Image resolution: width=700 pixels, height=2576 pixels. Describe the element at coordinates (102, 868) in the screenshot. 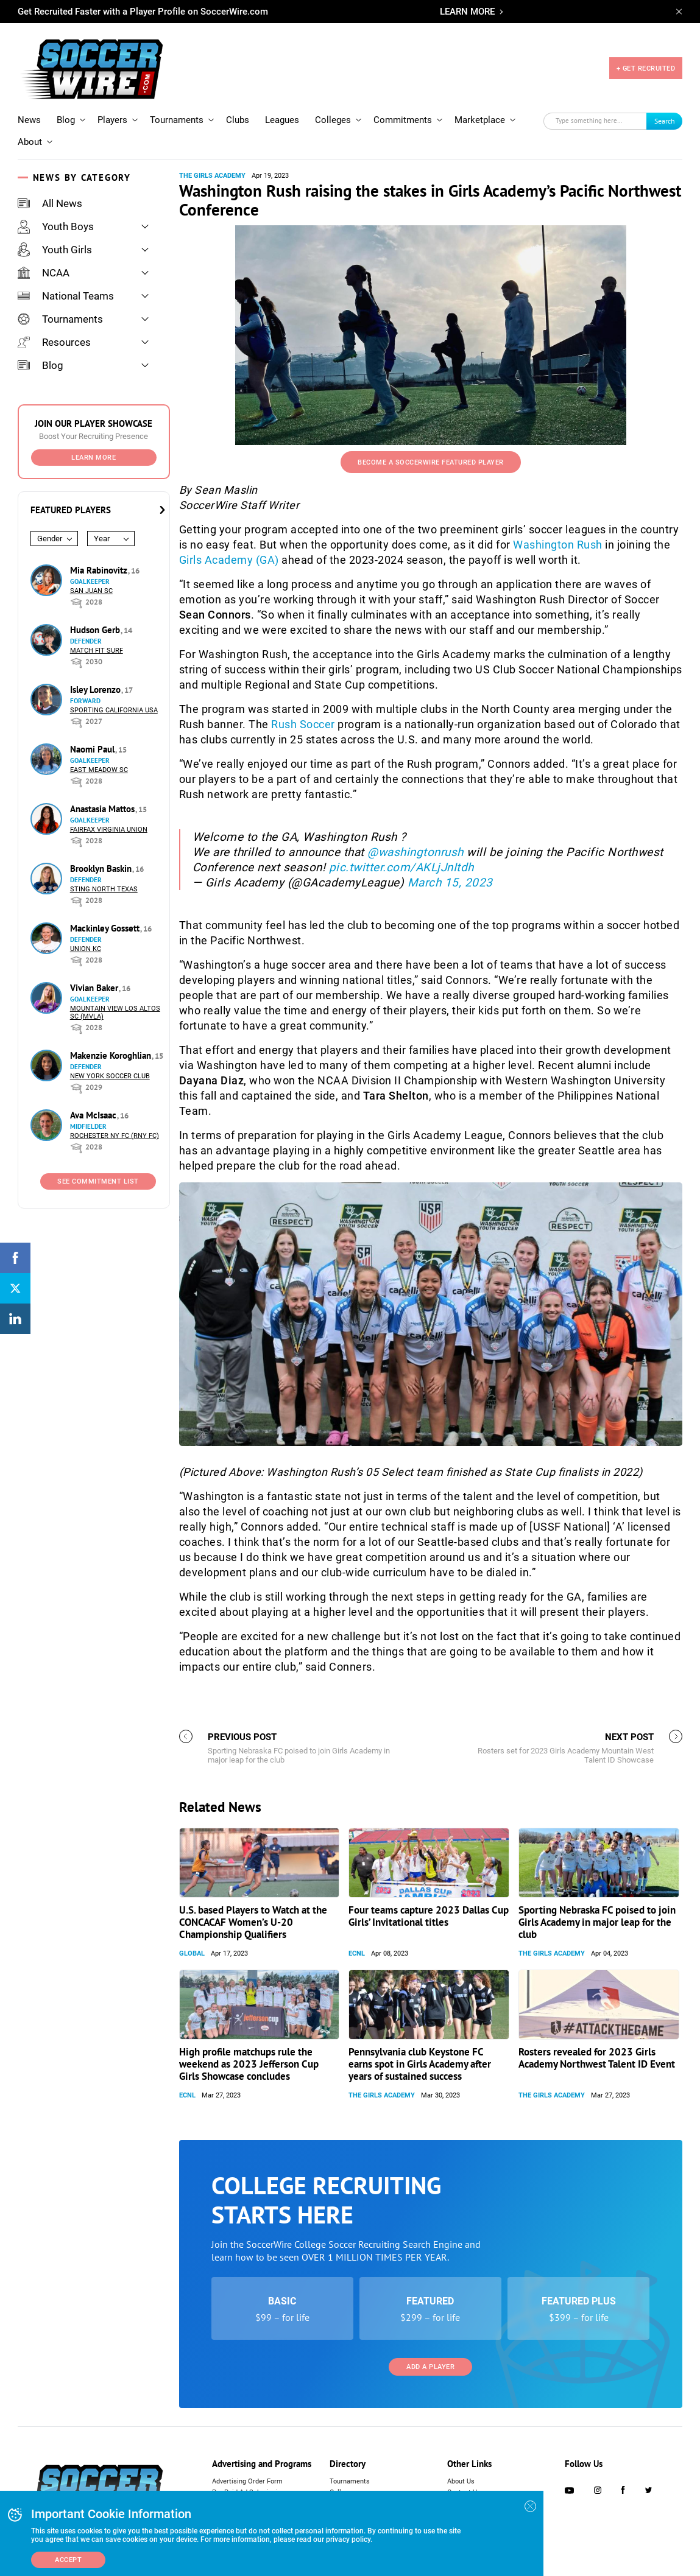

I see `Brooklyn Baskin` at that location.